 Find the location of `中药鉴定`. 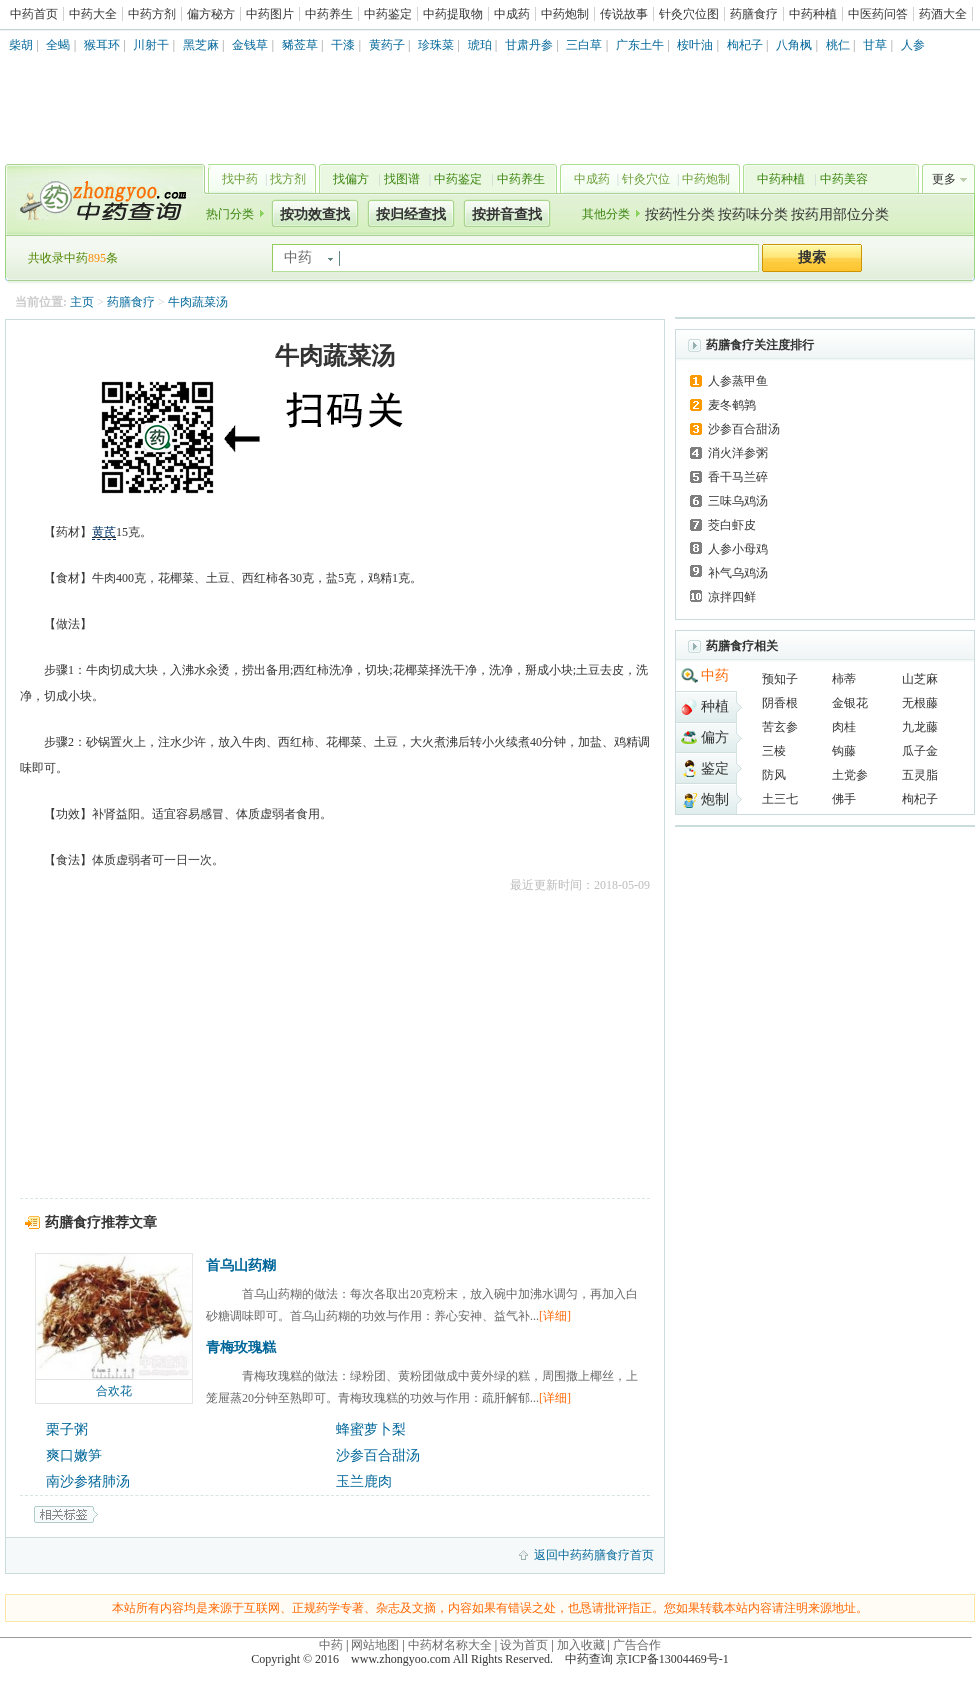

中药鉴定 is located at coordinates (388, 14).